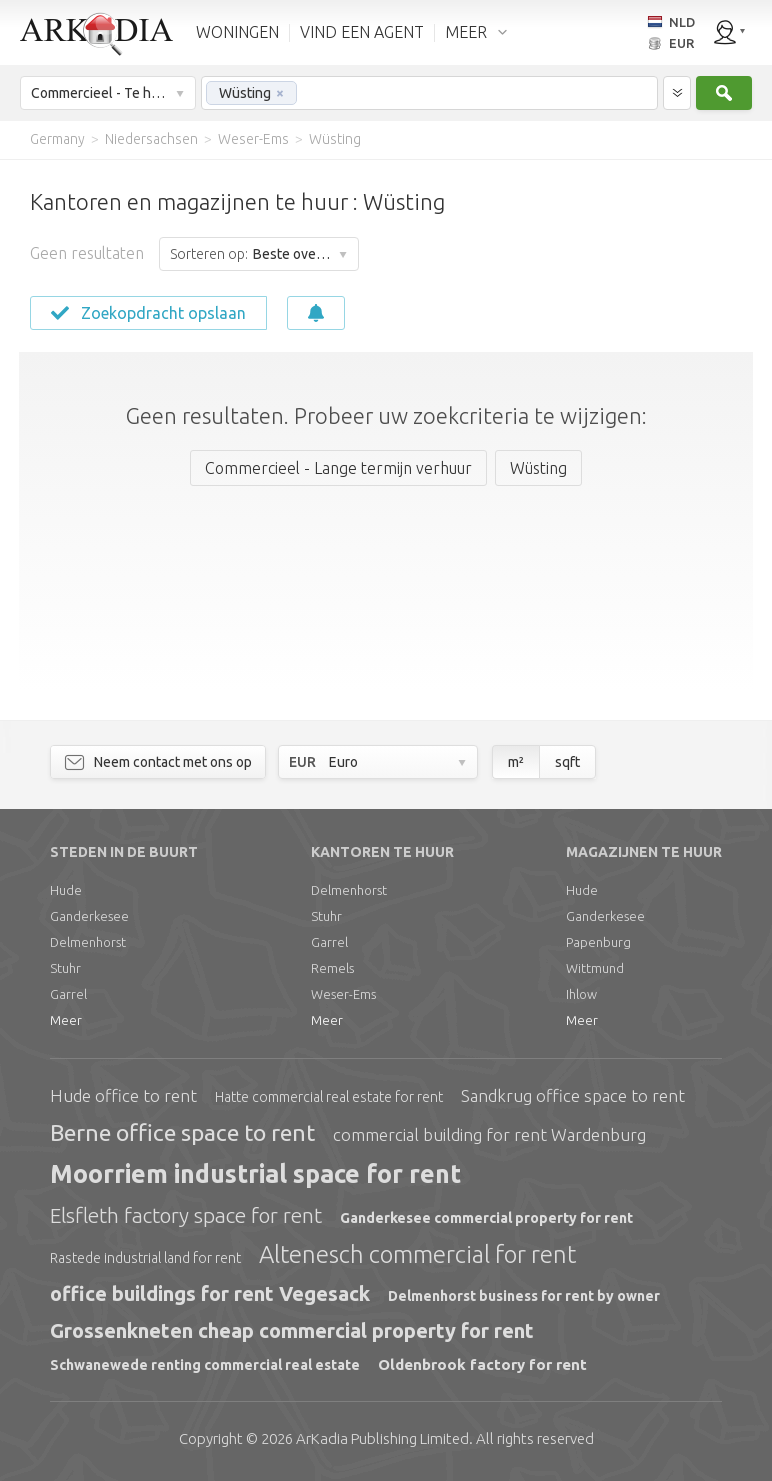 The height and width of the screenshot is (1481, 772). Describe the element at coordinates (567, 762) in the screenshot. I see `sqft` at that location.